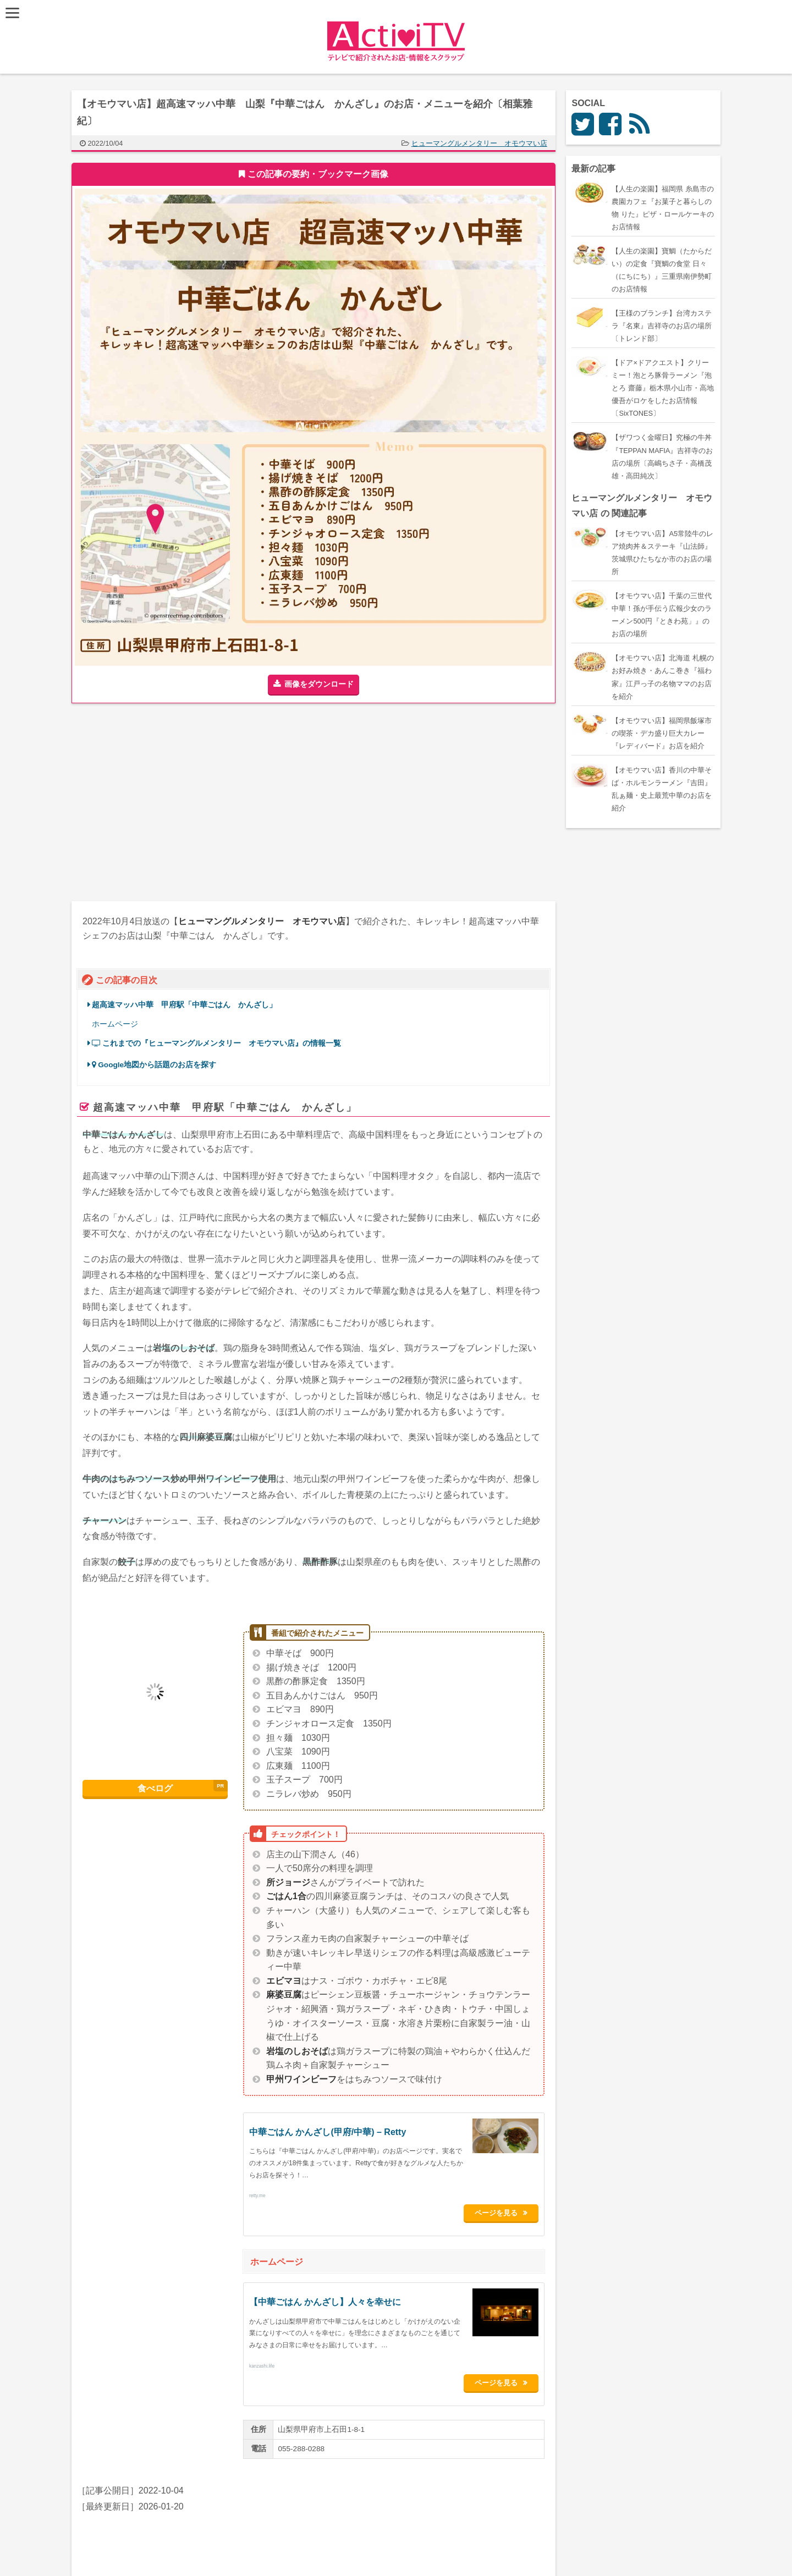  Describe the element at coordinates (115, 1024) in the screenshot. I see `ホームページ` at that location.